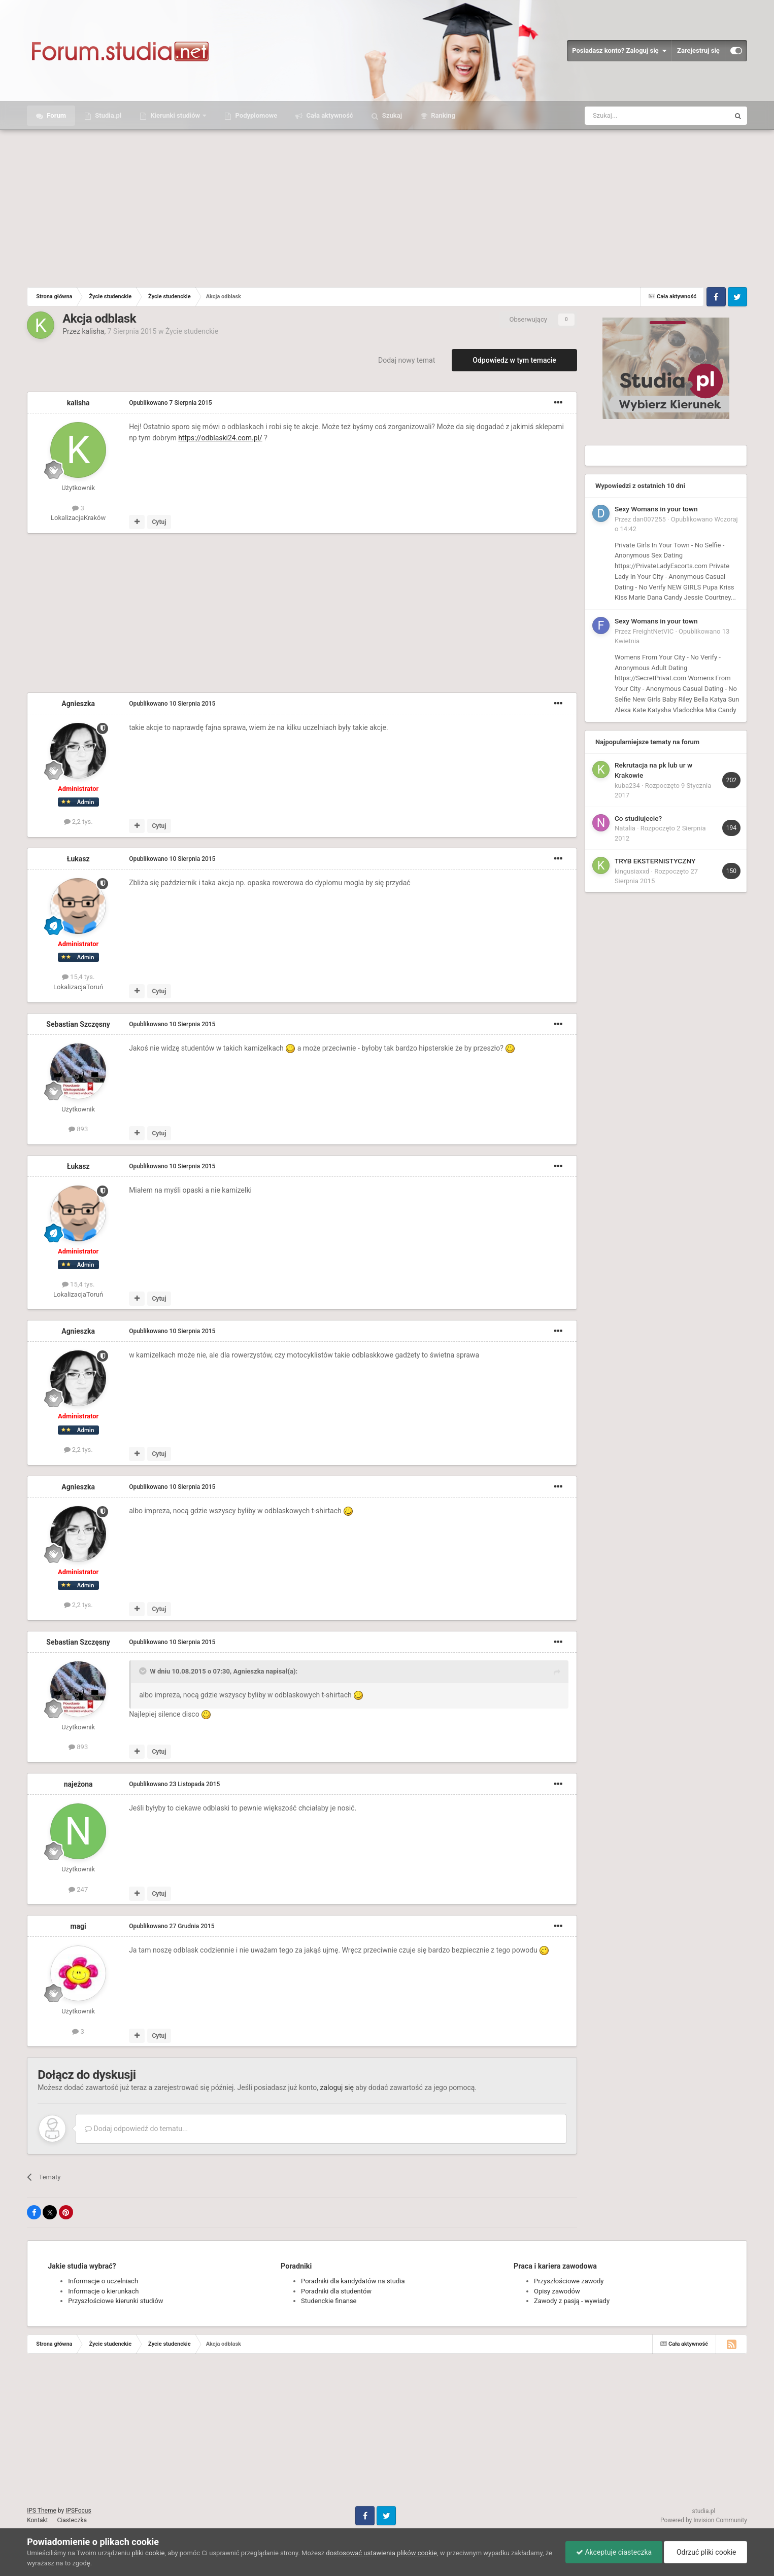  Describe the element at coordinates (633, 116) in the screenshot. I see `[Szukaj]` at that location.